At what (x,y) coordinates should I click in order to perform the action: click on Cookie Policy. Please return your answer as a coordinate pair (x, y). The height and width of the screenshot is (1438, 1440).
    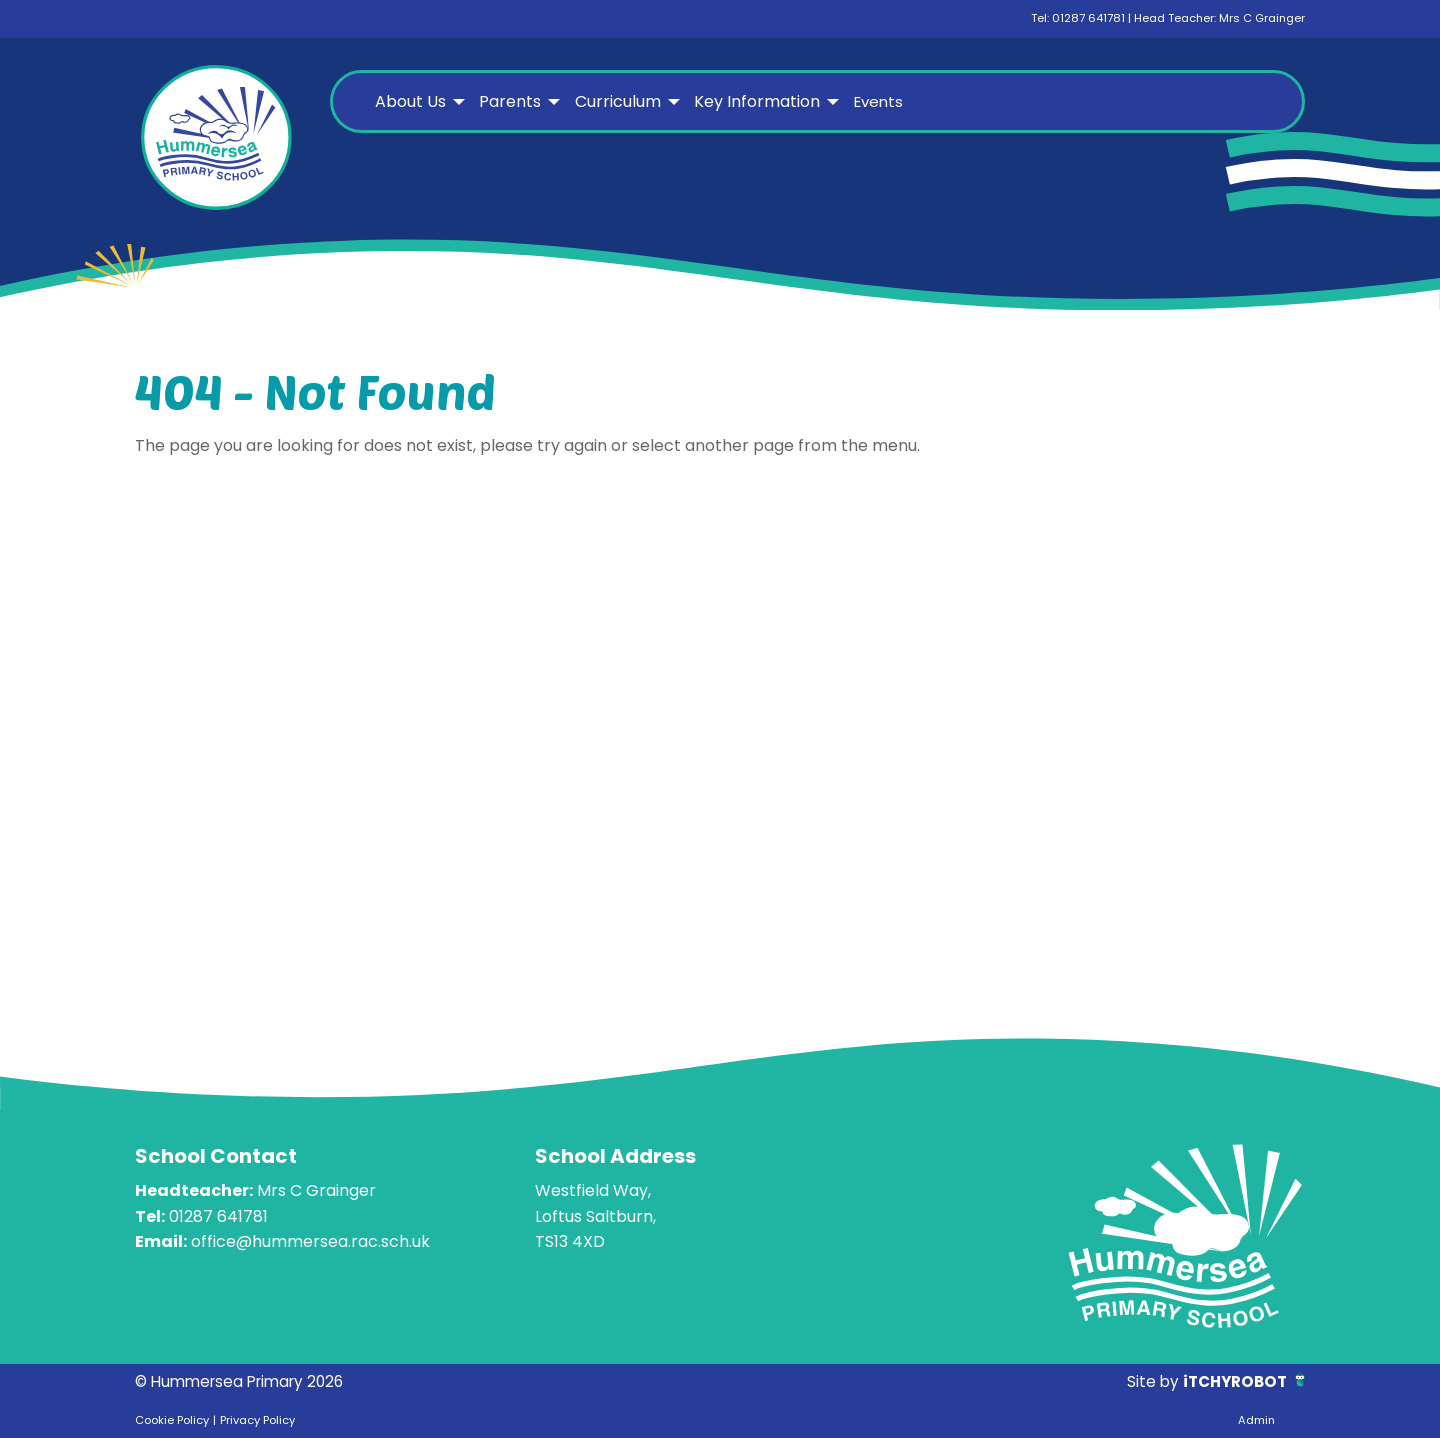
    Looking at the image, I should click on (172, 1420).